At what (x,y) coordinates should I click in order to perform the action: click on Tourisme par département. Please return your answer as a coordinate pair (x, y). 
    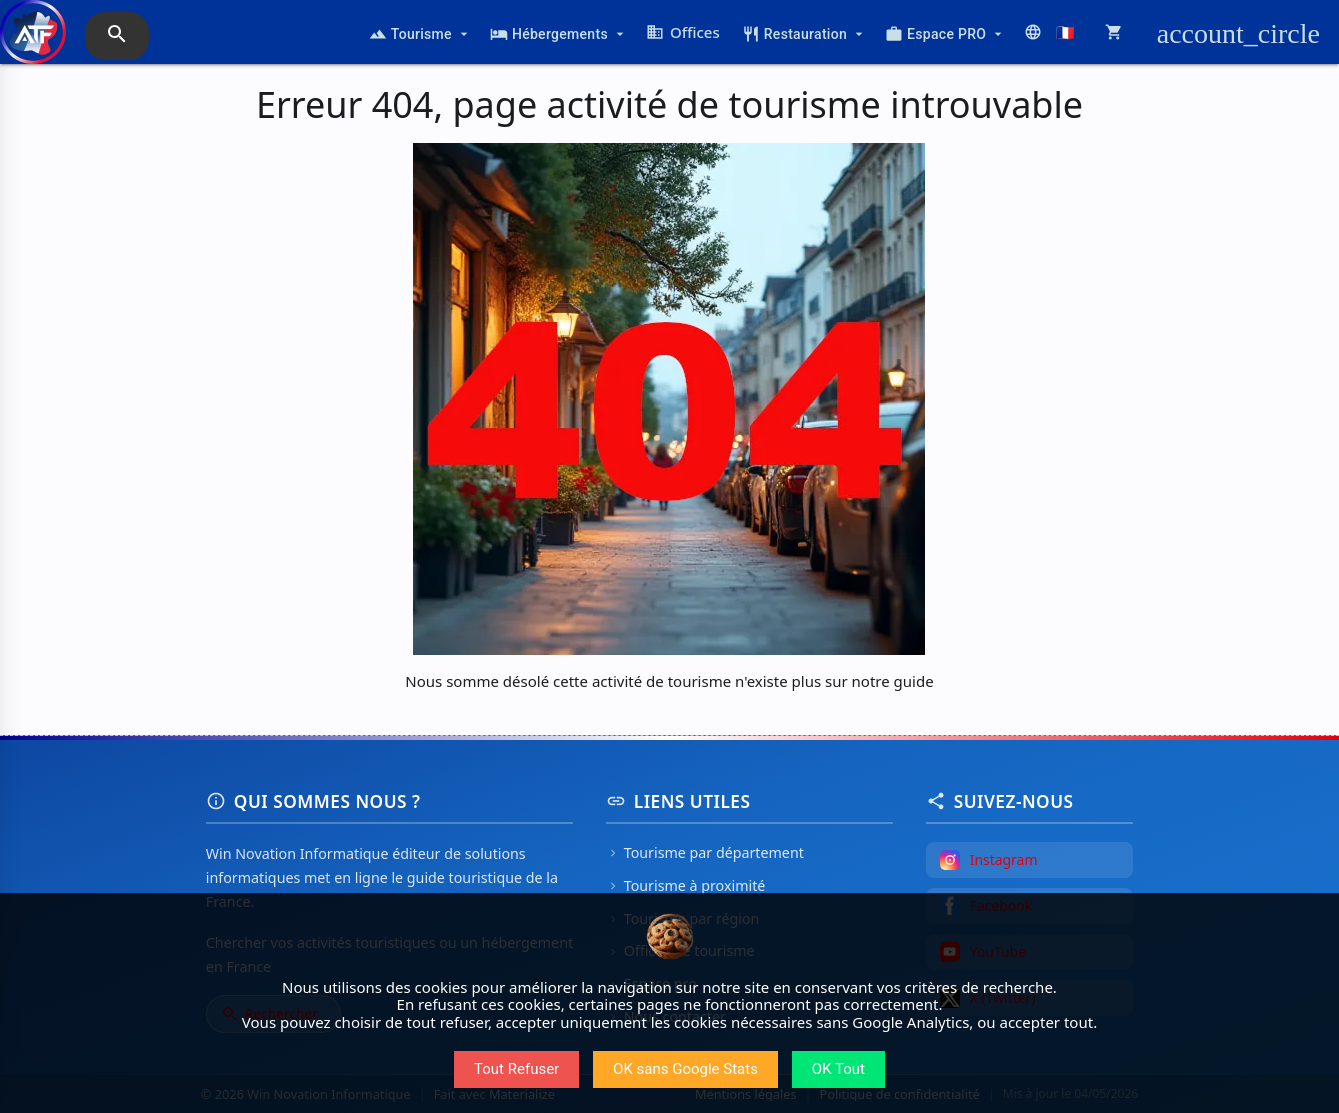
    Looking at the image, I should click on (705, 852).